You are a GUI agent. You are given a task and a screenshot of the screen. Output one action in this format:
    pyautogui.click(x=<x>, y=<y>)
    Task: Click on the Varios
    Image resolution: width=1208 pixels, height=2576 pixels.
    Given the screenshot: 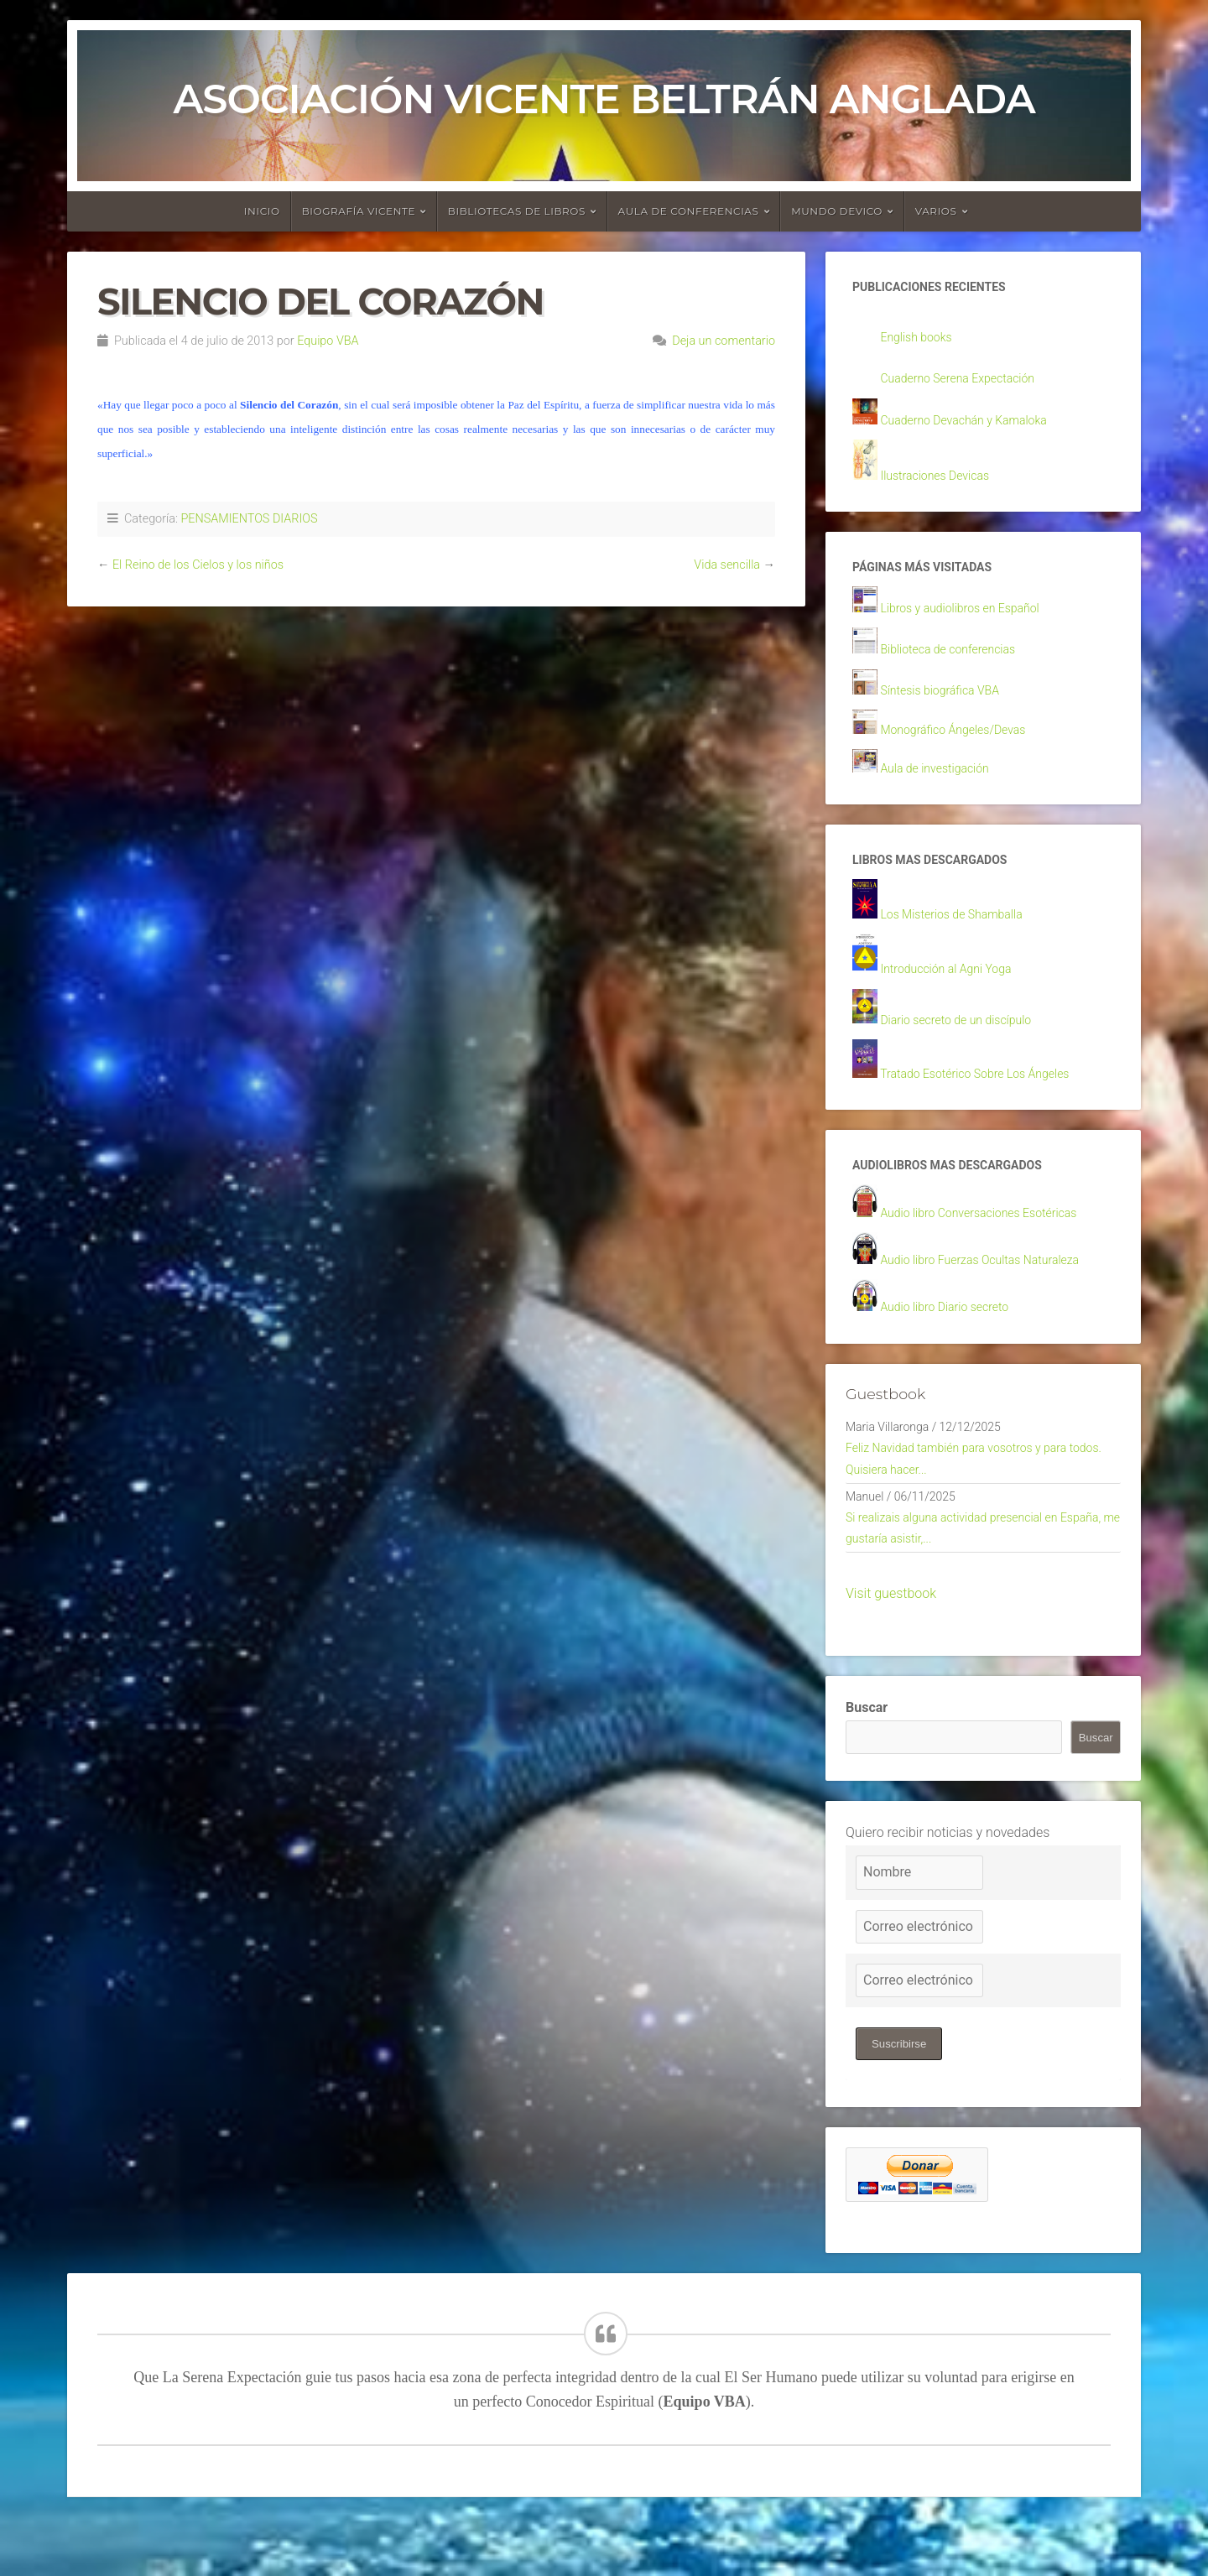 What is the action you would take?
    pyautogui.click(x=936, y=211)
    